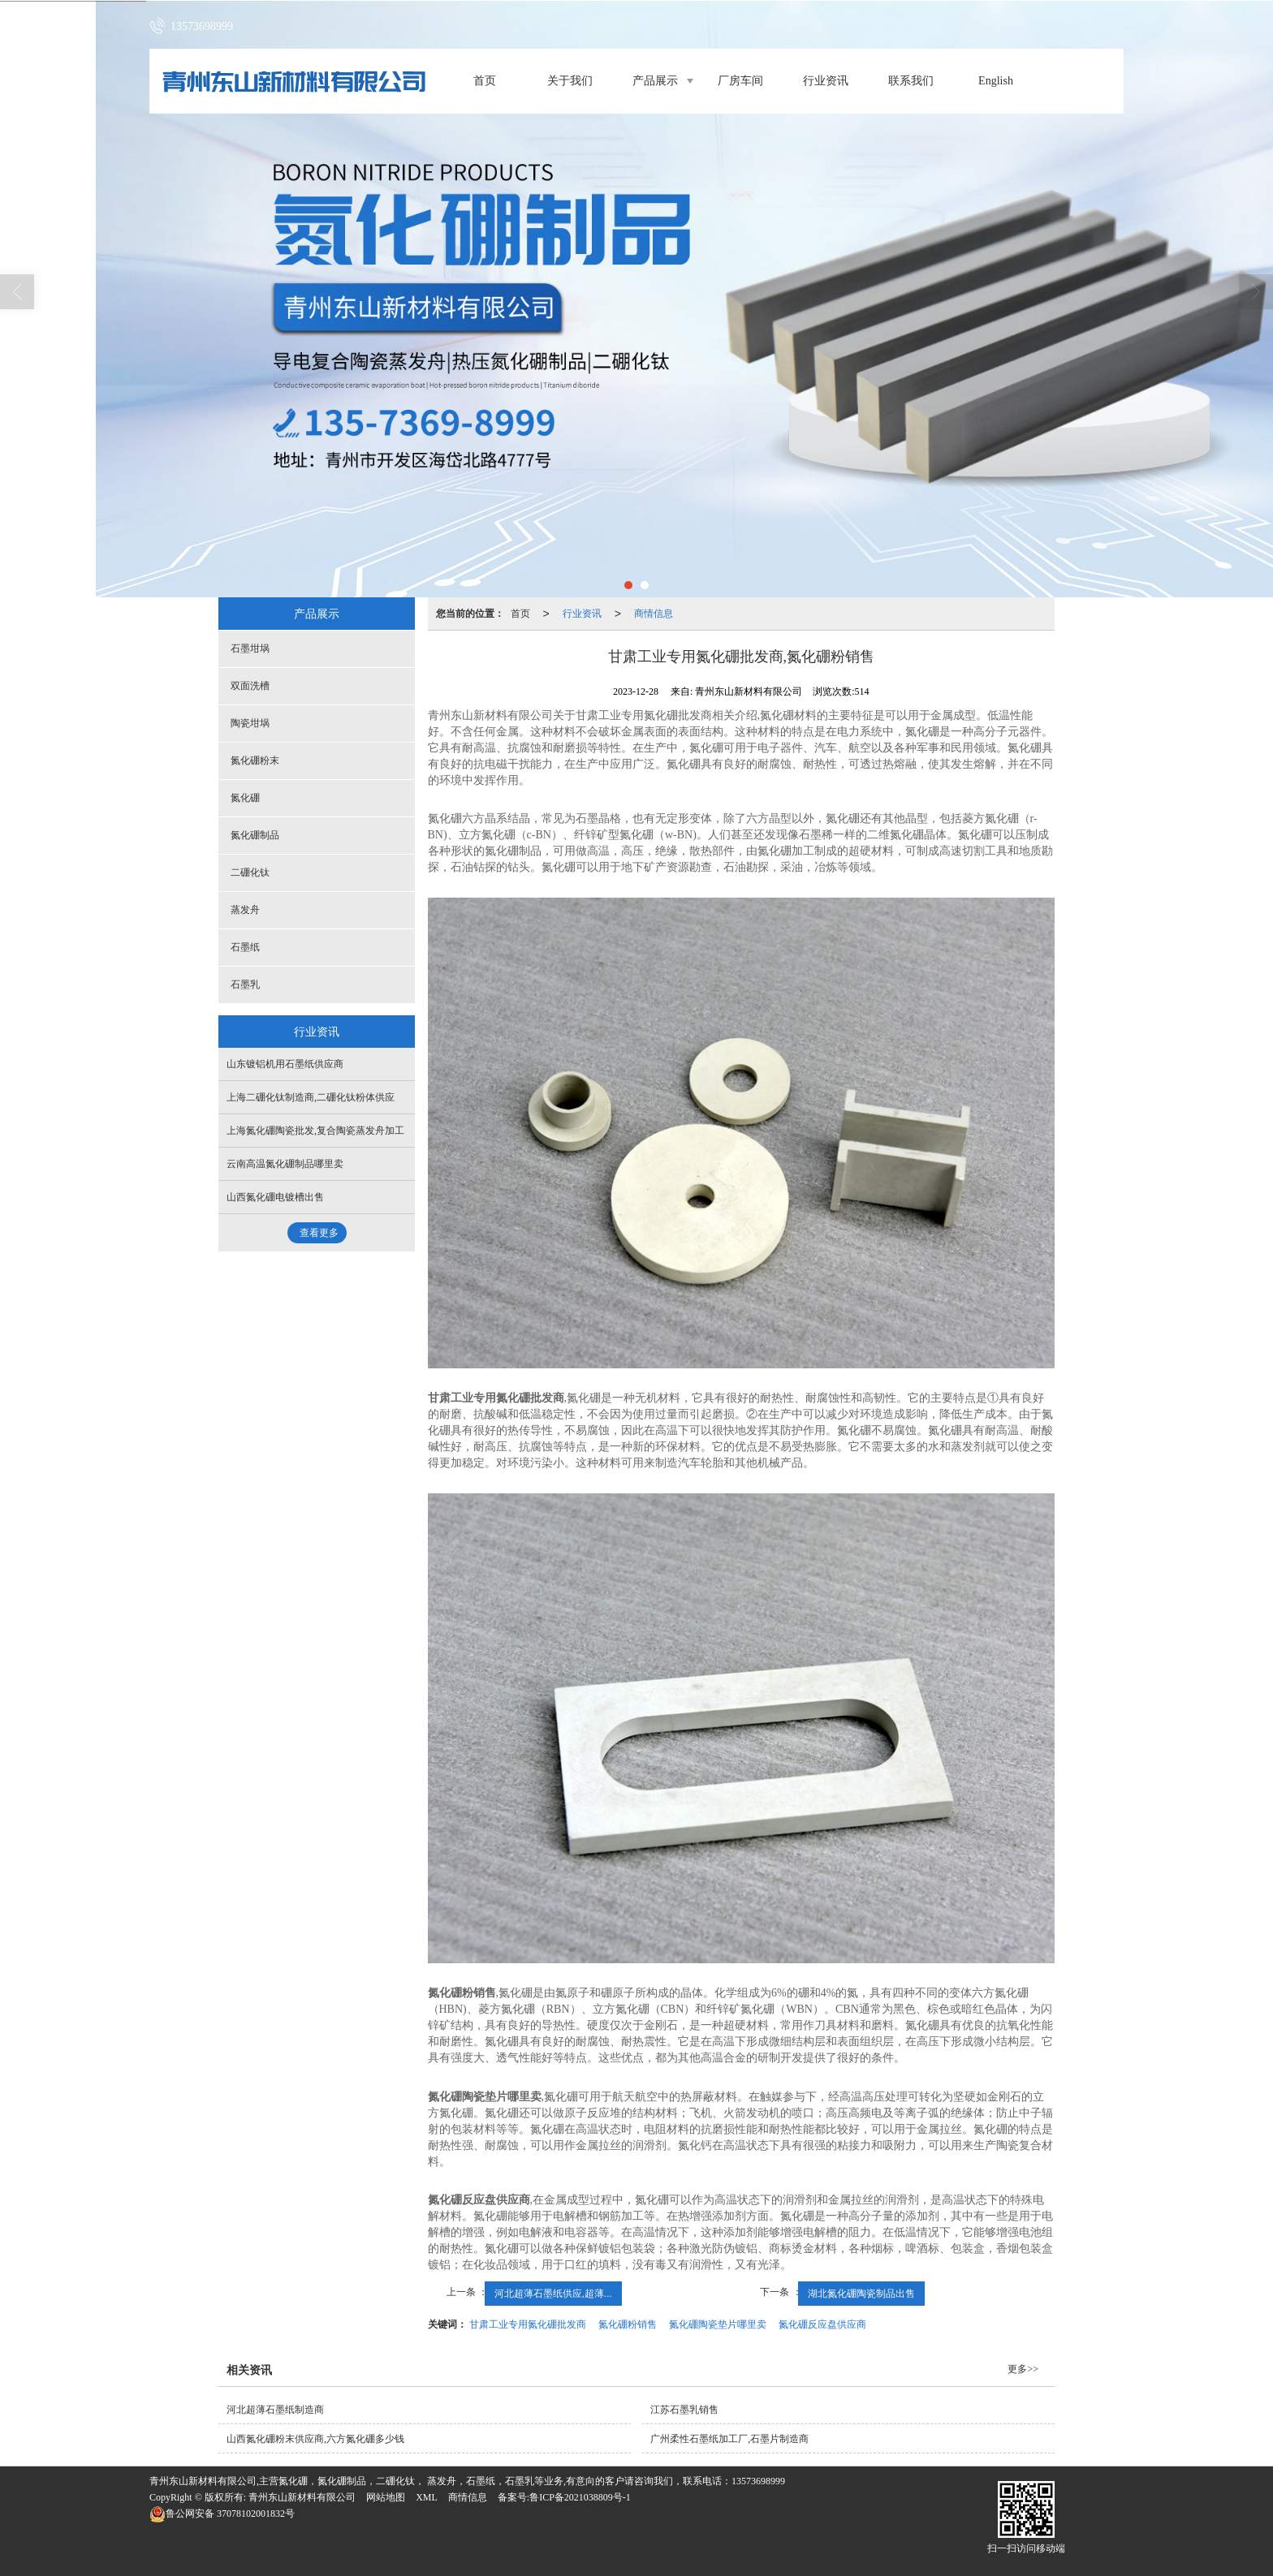 This screenshot has width=1273, height=2576. Describe the element at coordinates (553, 2293) in the screenshot. I see `河北超薄石墨纸供应,超薄...` at that location.